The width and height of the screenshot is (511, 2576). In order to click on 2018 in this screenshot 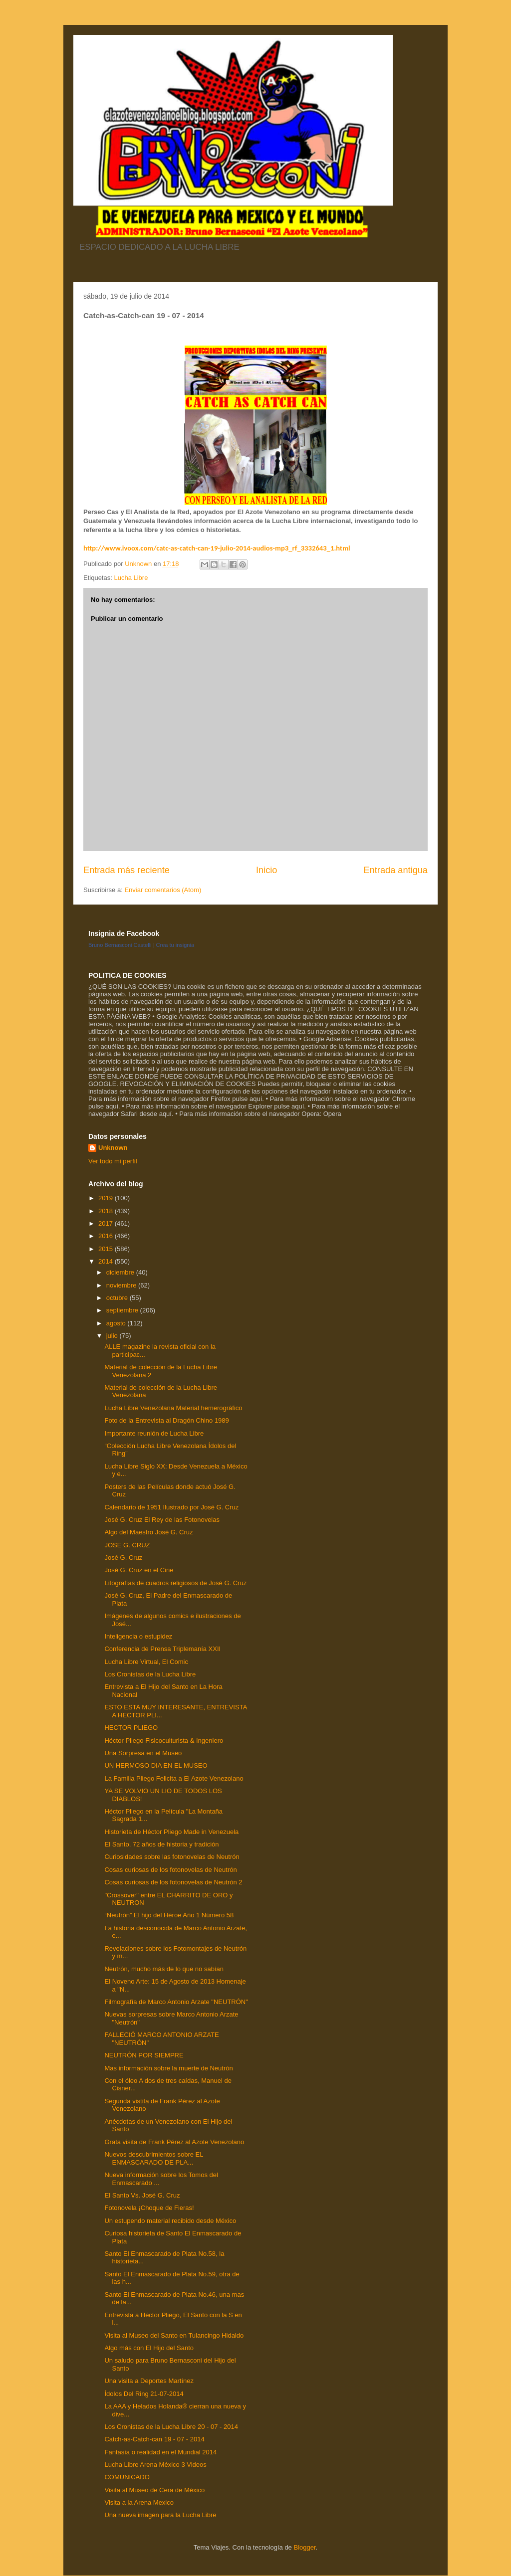, I will do `click(106, 1211)`.